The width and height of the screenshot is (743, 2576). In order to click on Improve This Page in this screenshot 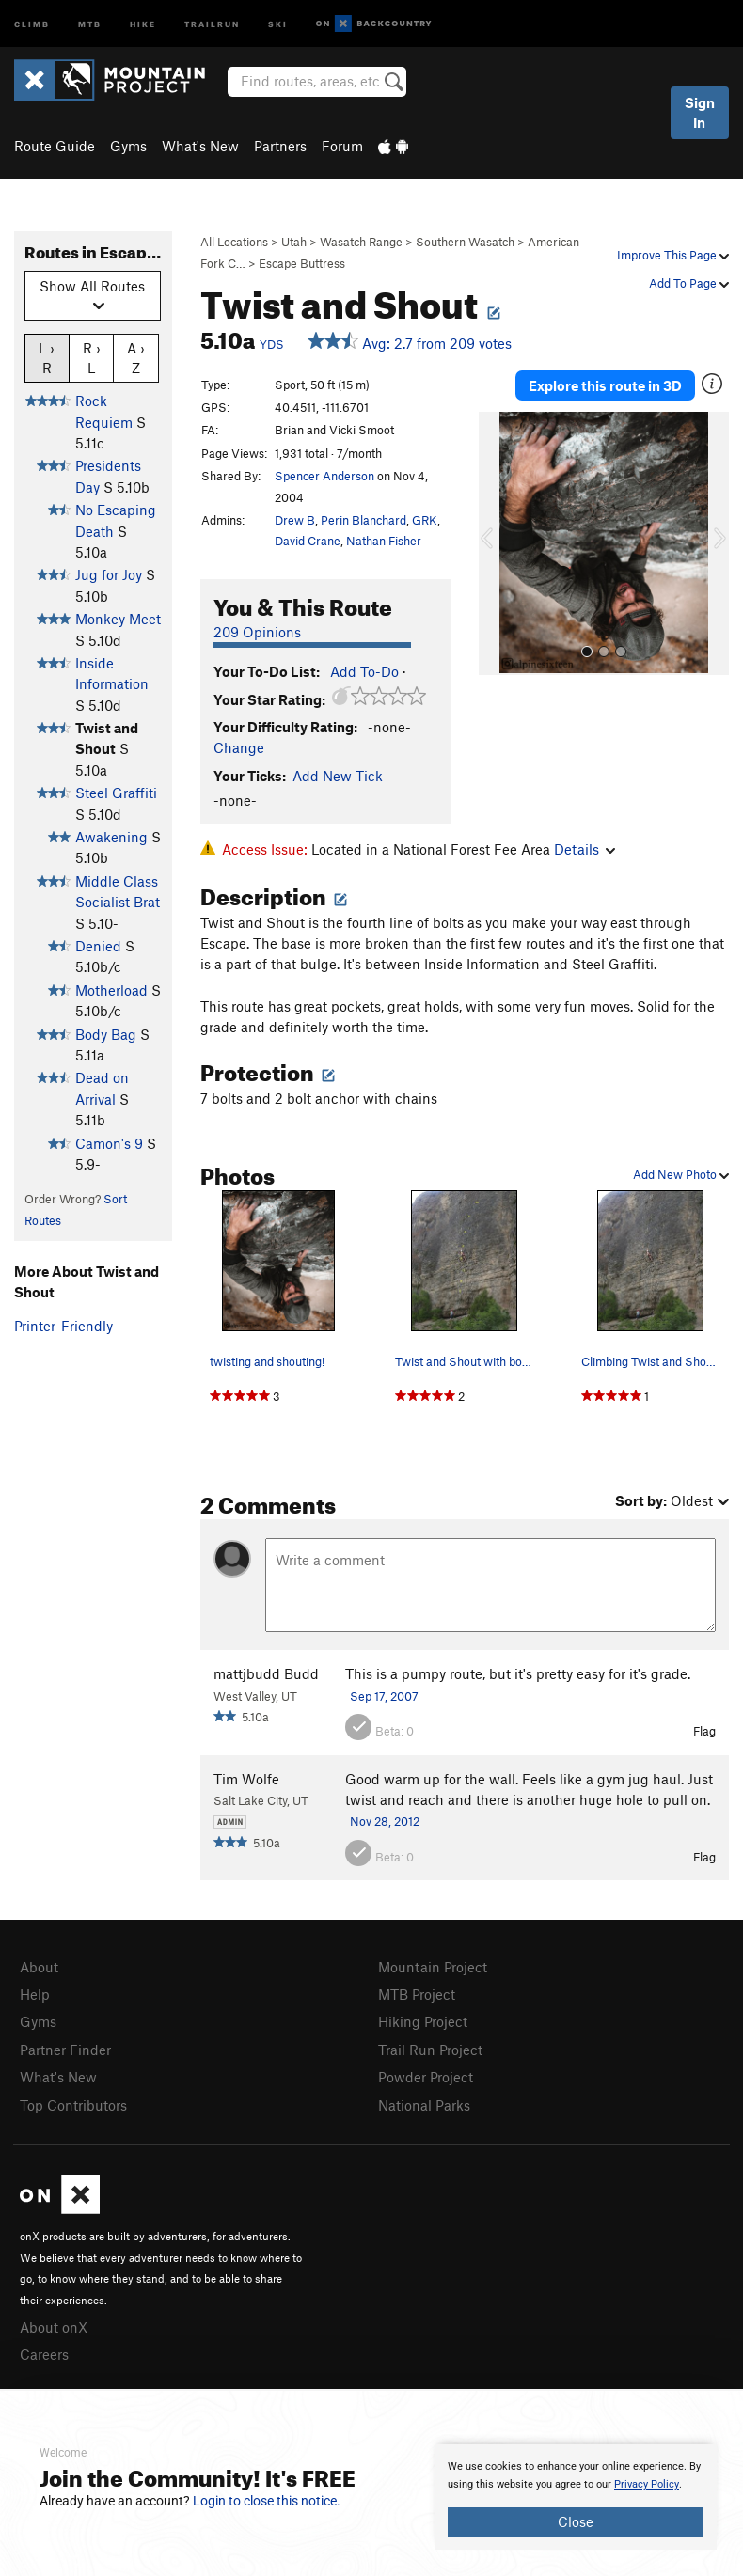, I will do `click(673, 254)`.